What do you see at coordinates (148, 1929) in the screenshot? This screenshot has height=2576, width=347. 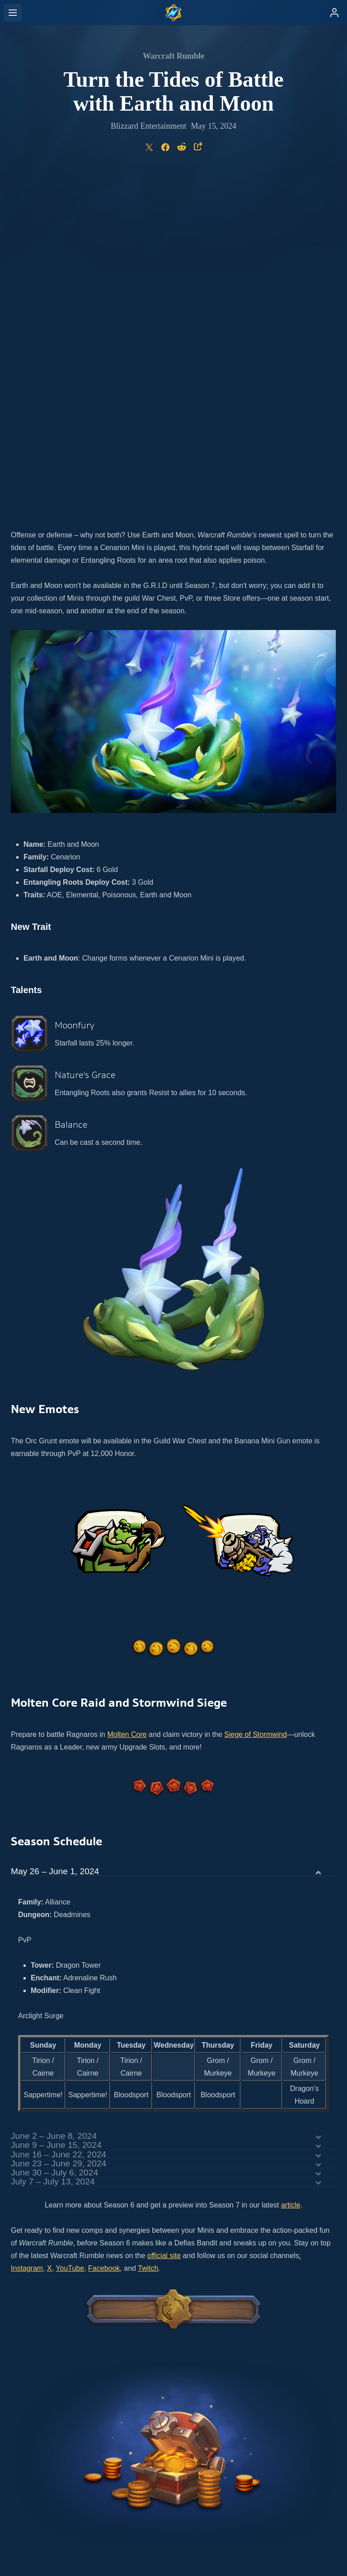 I see `Twitch` at bounding box center [148, 1929].